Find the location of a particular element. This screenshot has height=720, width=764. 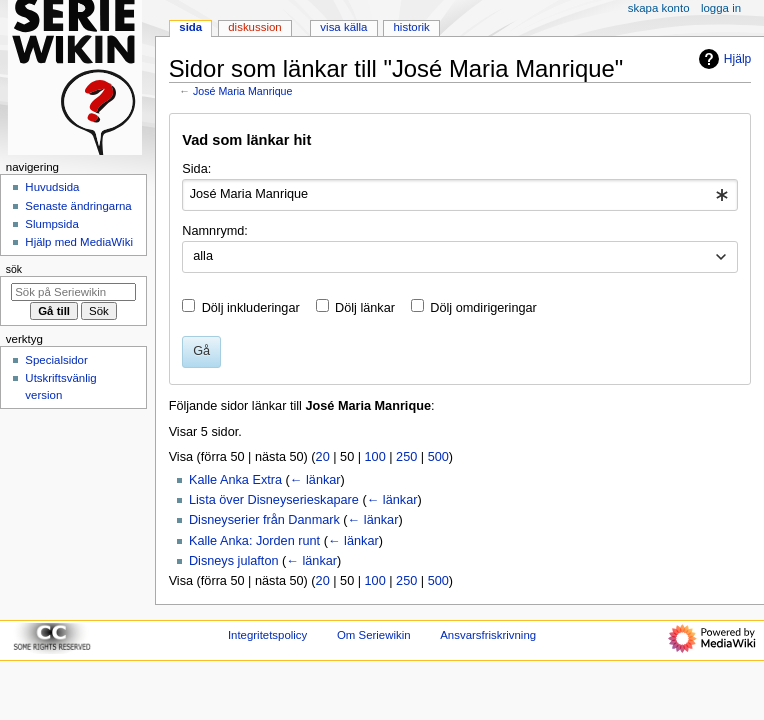

José Maria Manrique is located at coordinates (243, 91).